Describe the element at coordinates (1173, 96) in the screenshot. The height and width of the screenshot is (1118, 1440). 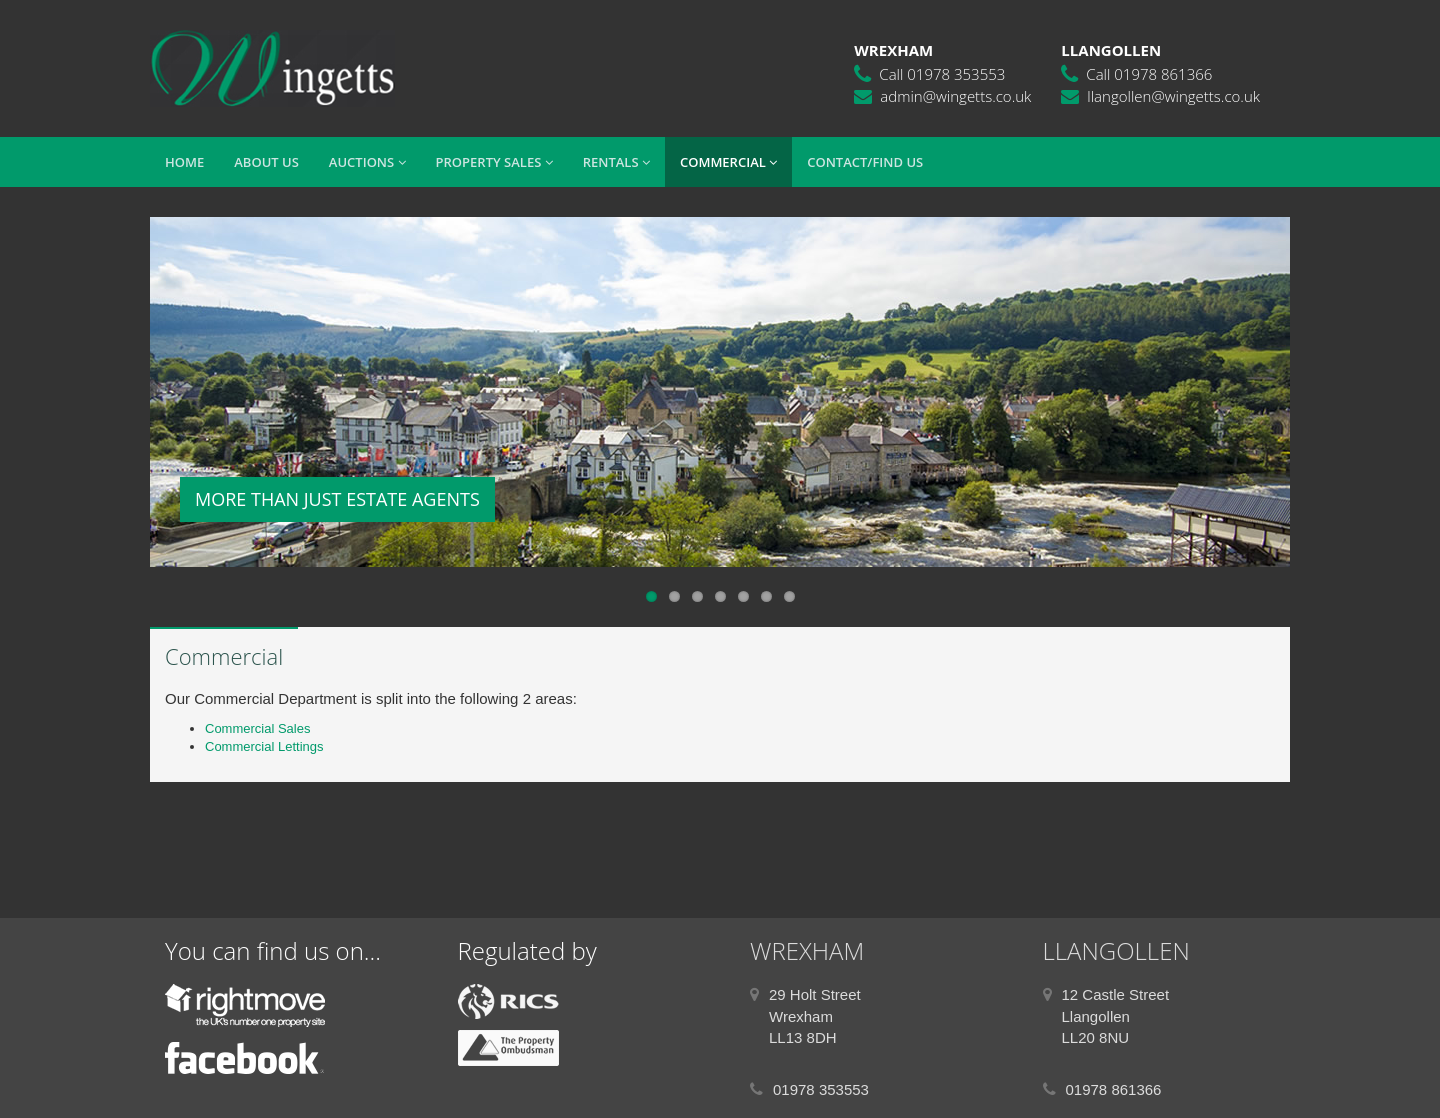
I see `llangollen@wingetts.co.uk` at that location.